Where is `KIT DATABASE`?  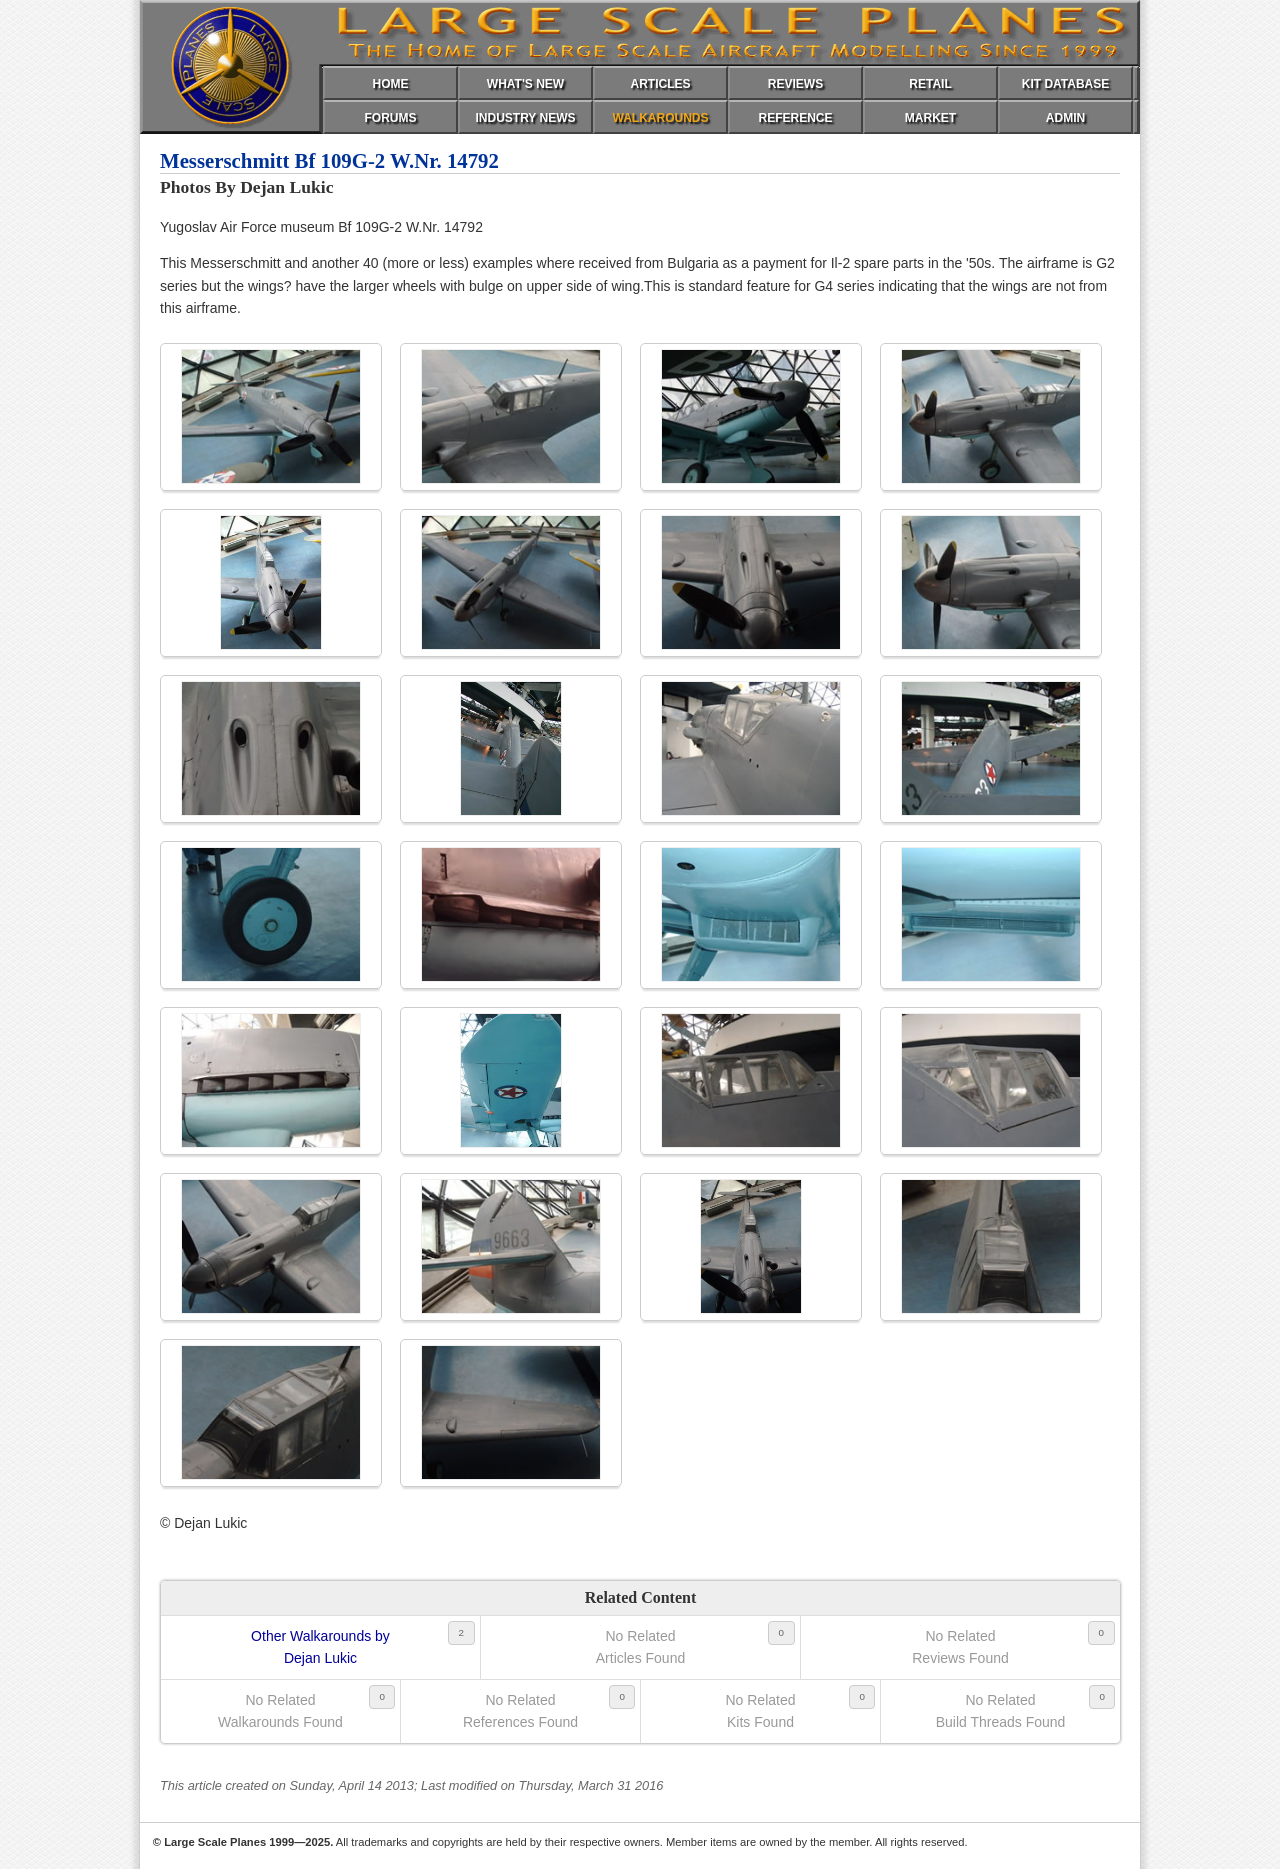 KIT DATABASE is located at coordinates (1066, 84).